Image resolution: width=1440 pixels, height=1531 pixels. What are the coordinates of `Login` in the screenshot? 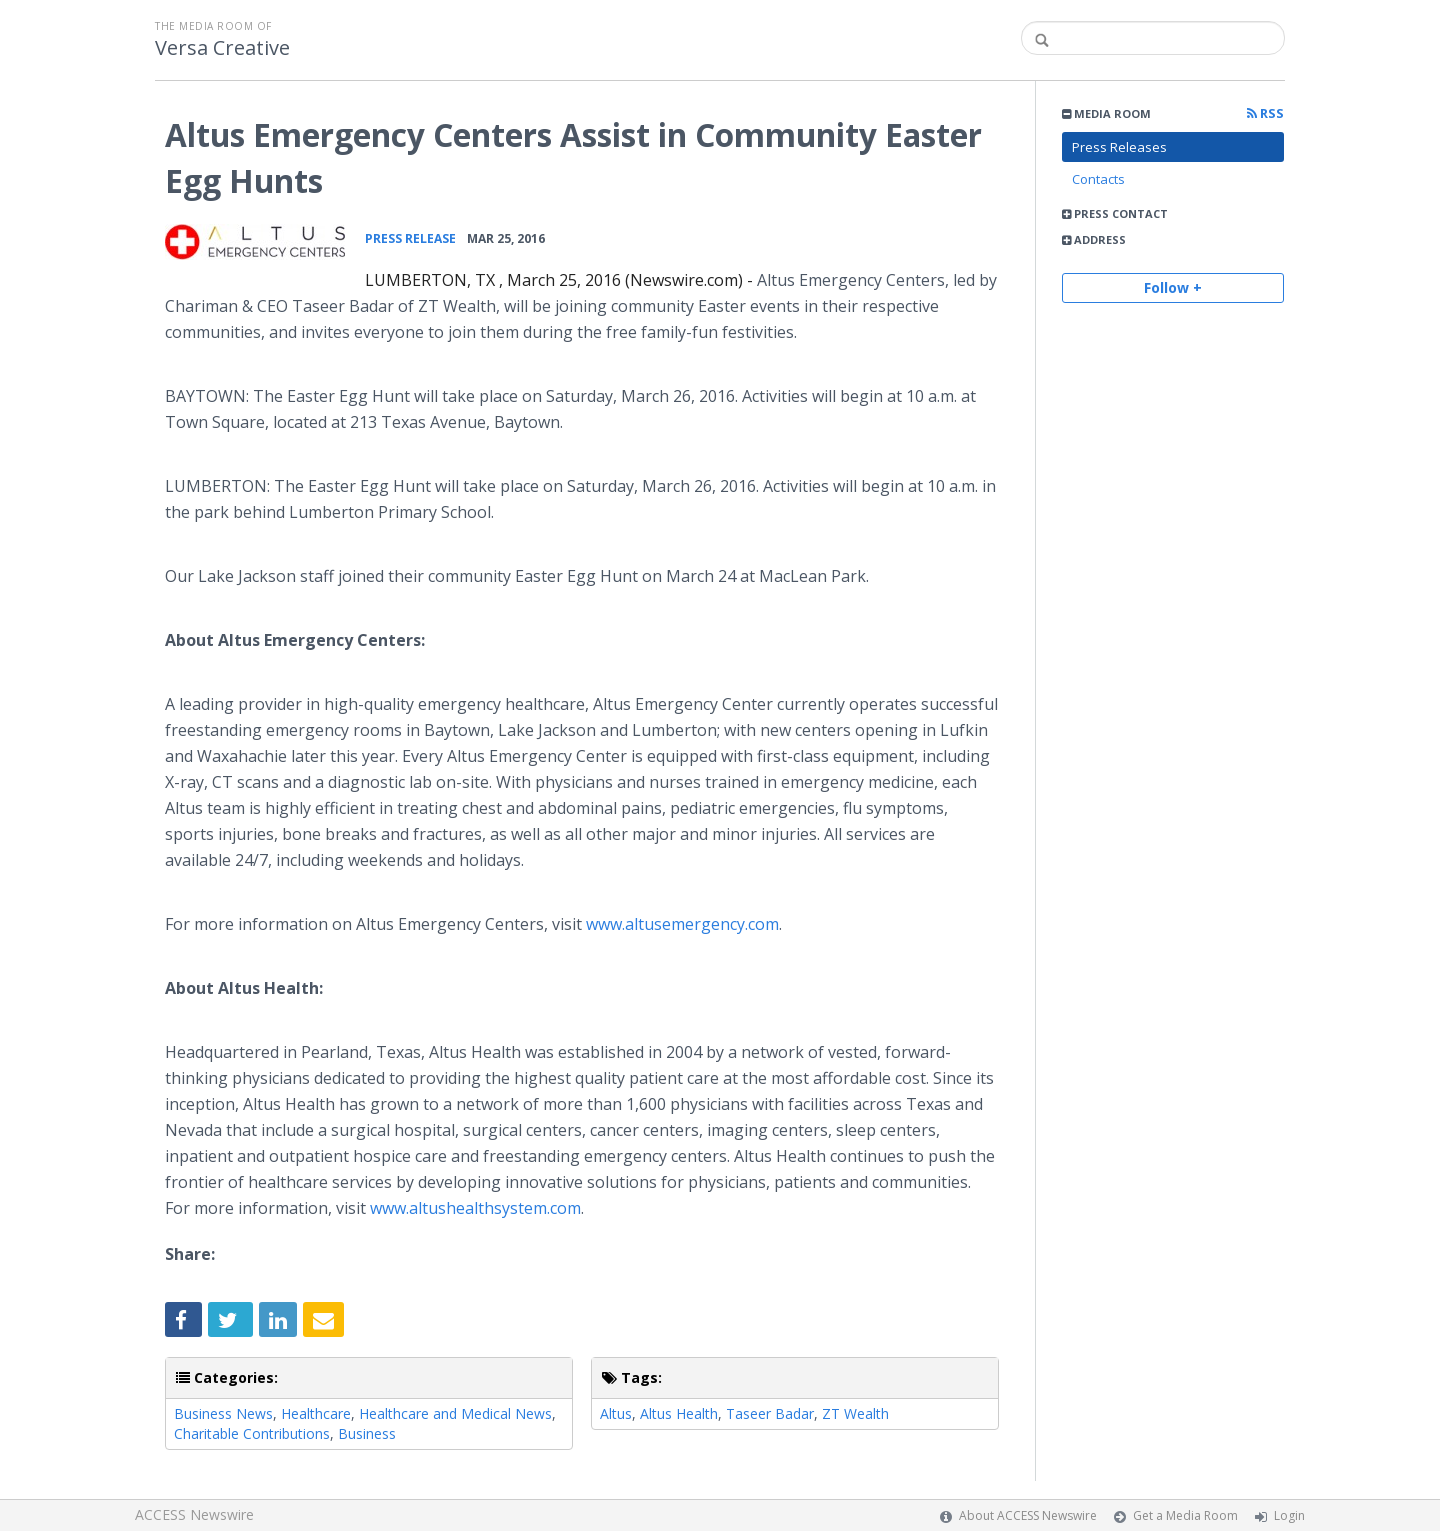 It's located at (1289, 1515).